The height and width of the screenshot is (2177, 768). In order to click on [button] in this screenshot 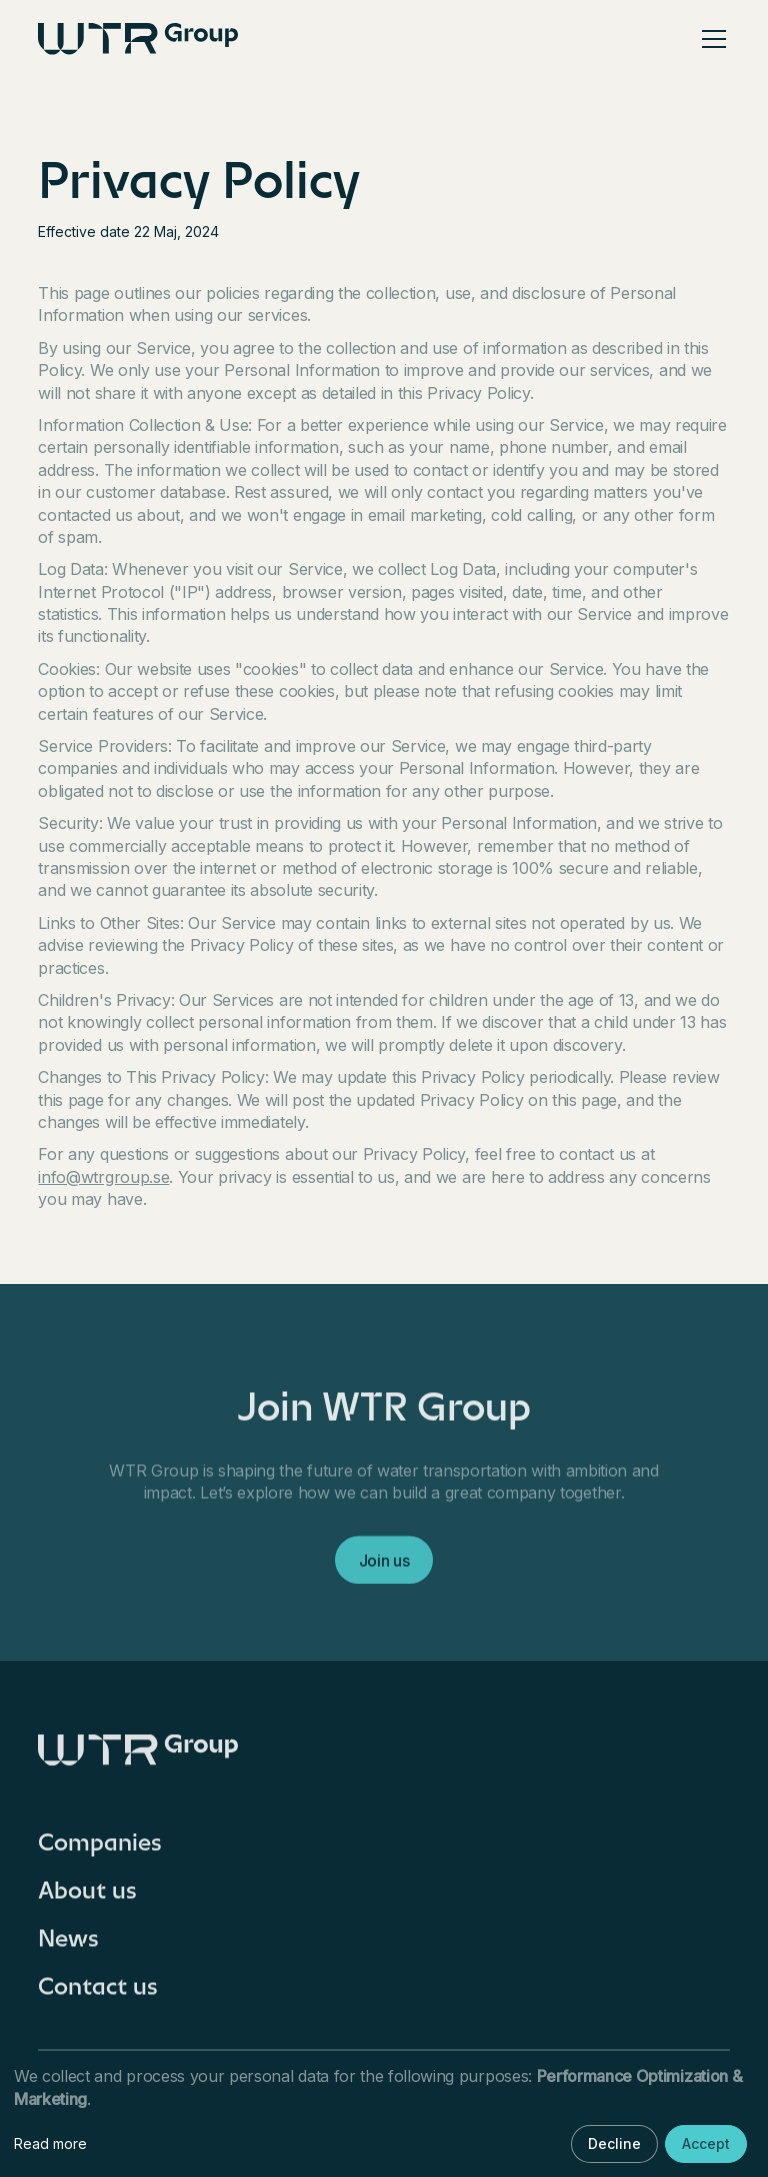, I will do `click(710, 39)`.